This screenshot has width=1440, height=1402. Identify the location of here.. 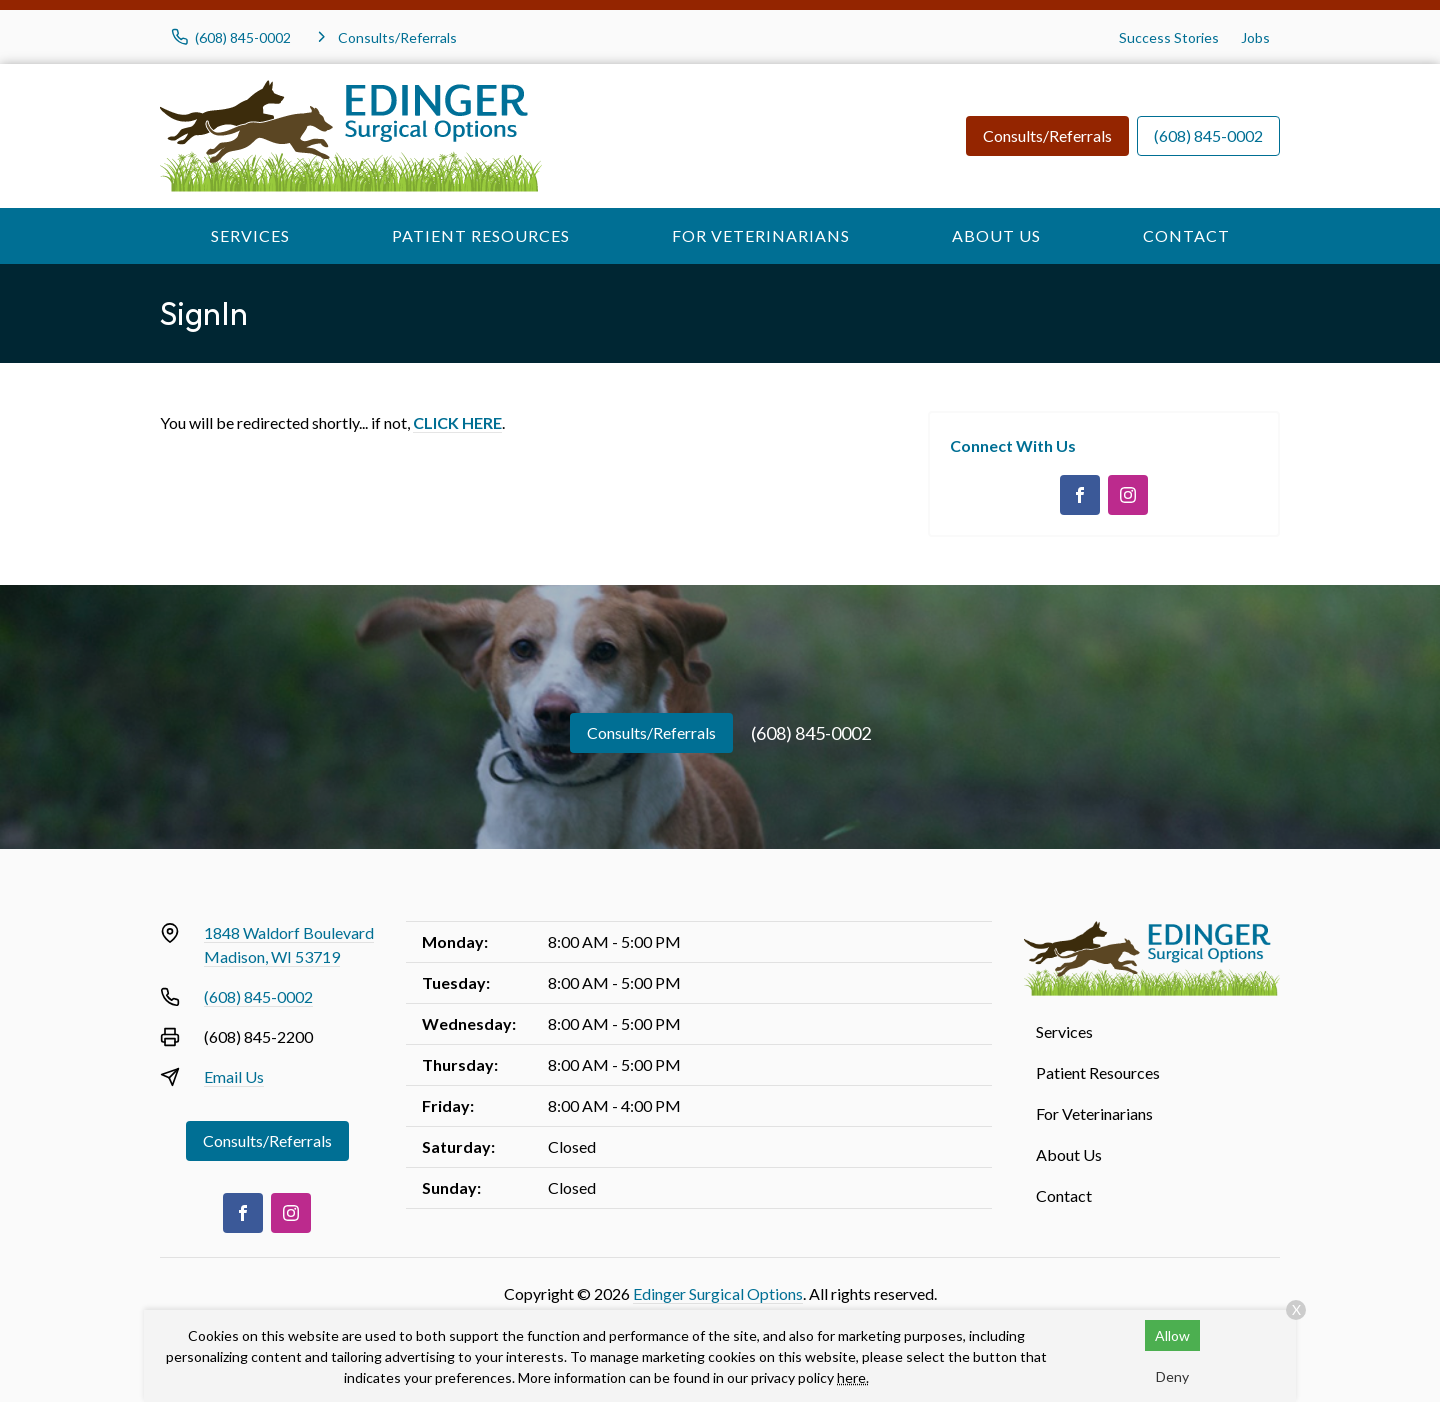
(853, 1377).